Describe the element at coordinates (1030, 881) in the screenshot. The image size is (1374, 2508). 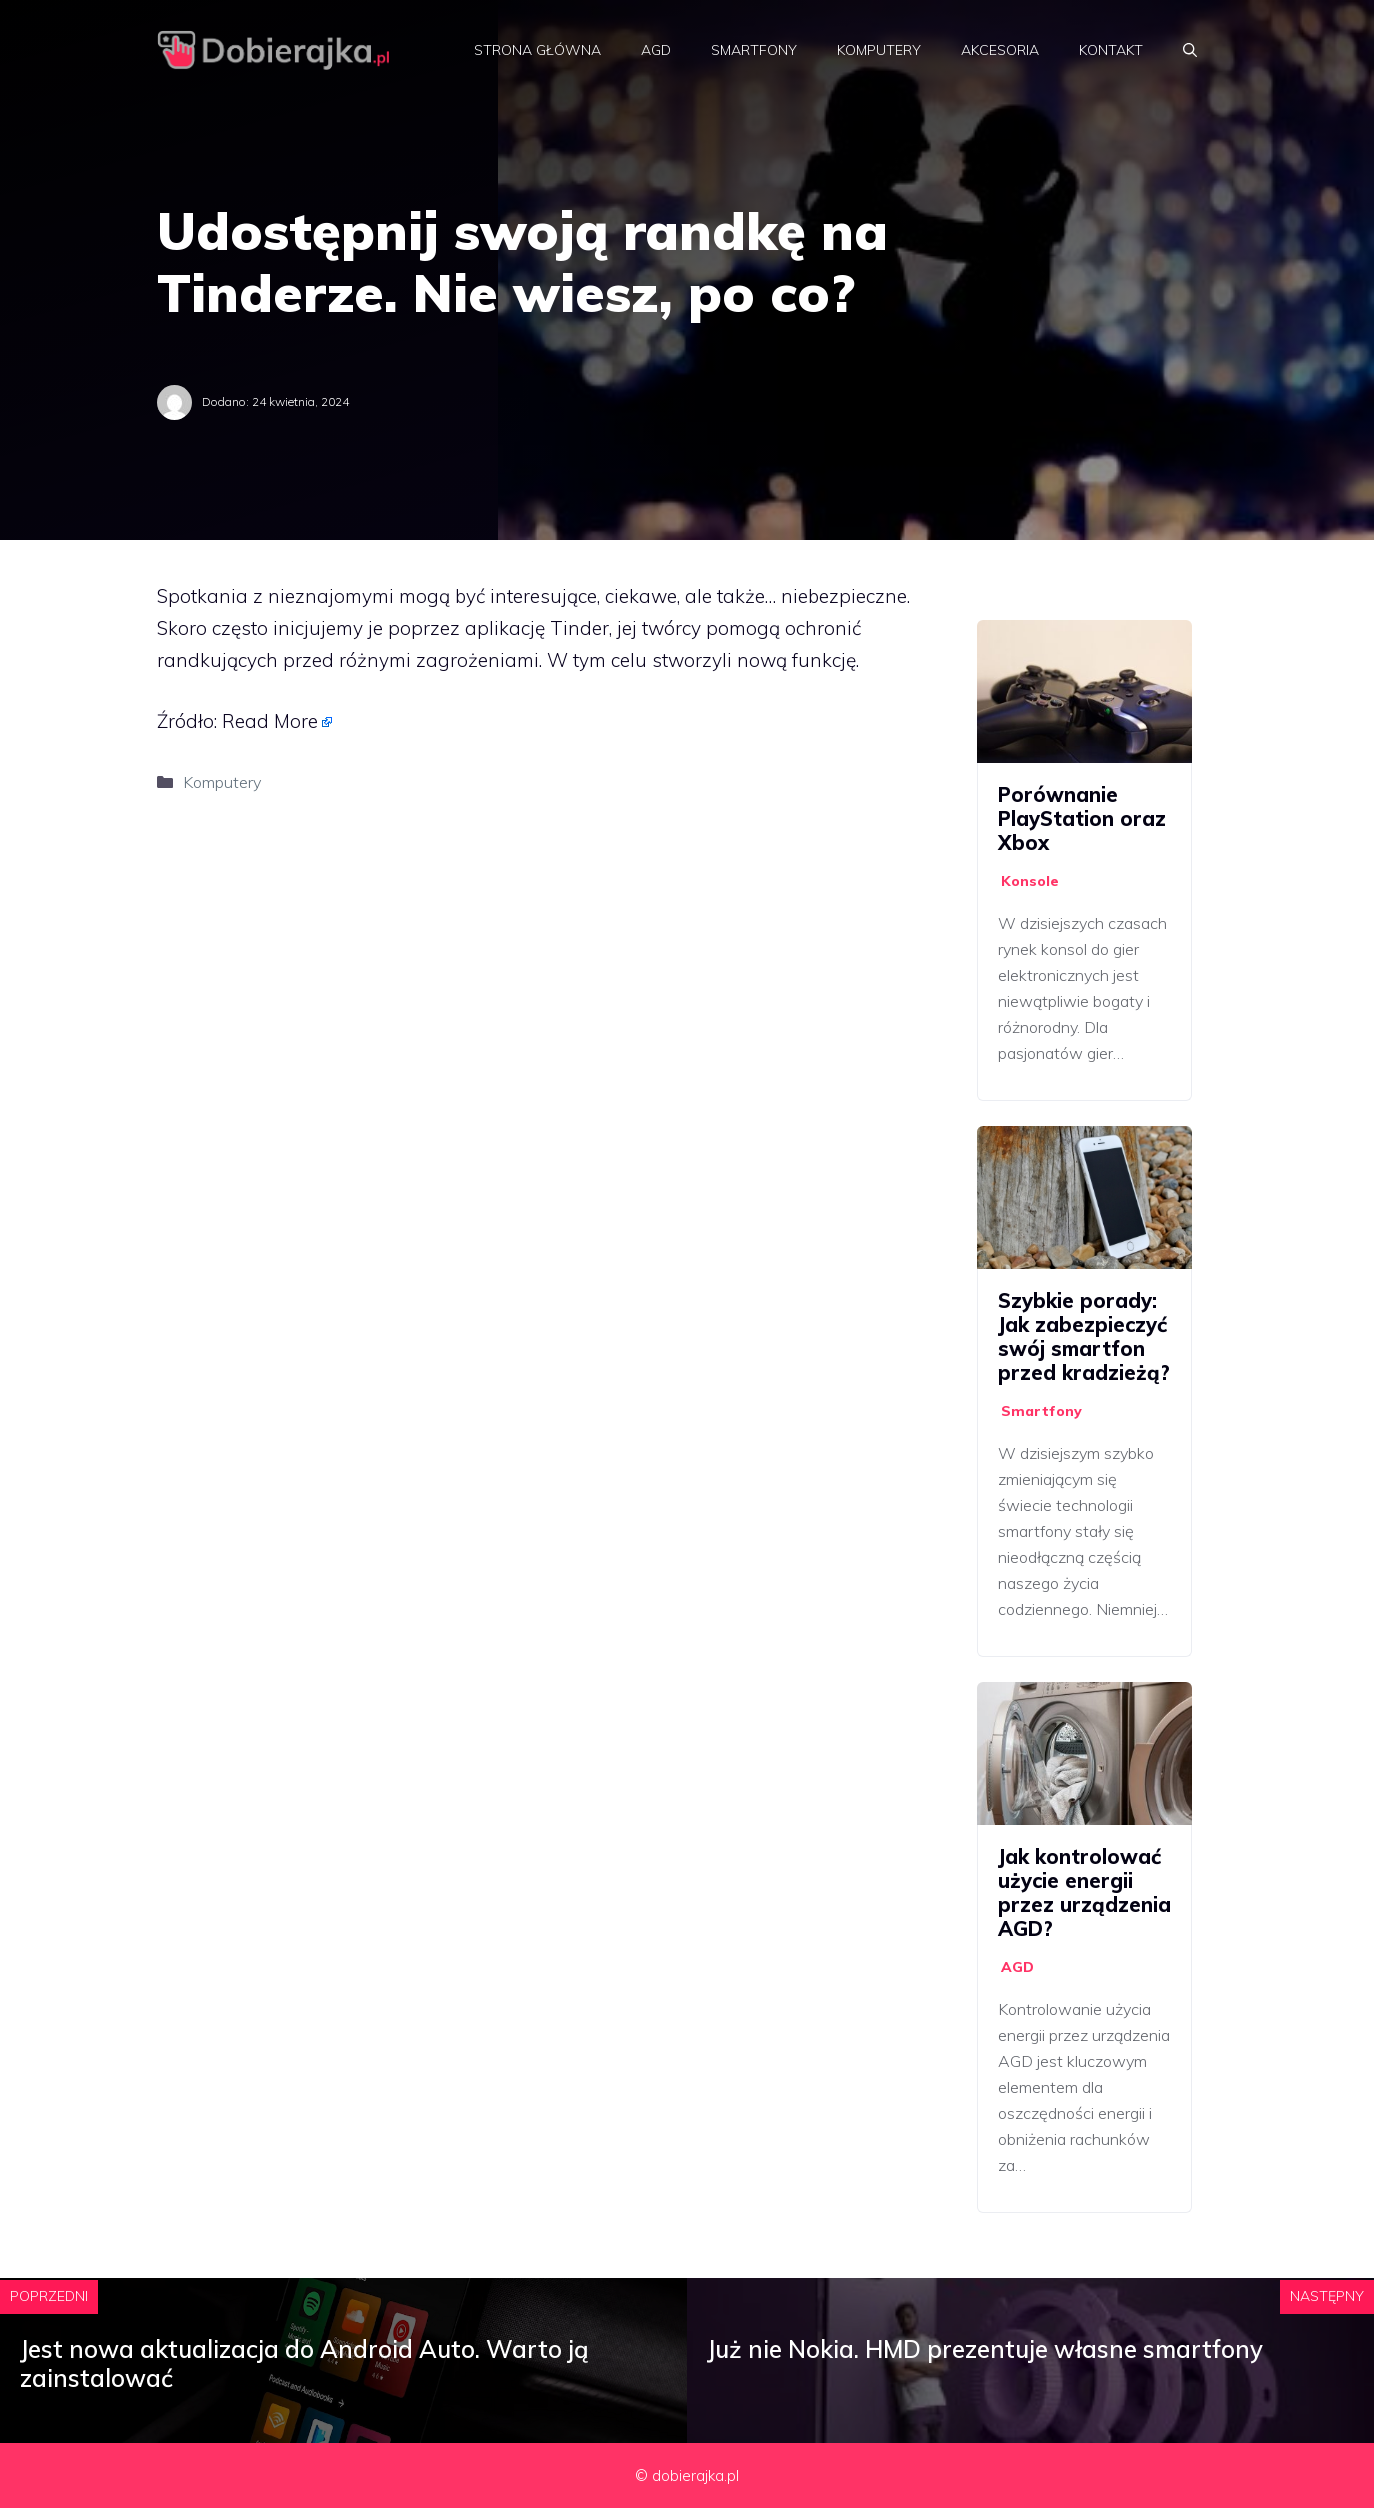
I see `Konsole` at that location.